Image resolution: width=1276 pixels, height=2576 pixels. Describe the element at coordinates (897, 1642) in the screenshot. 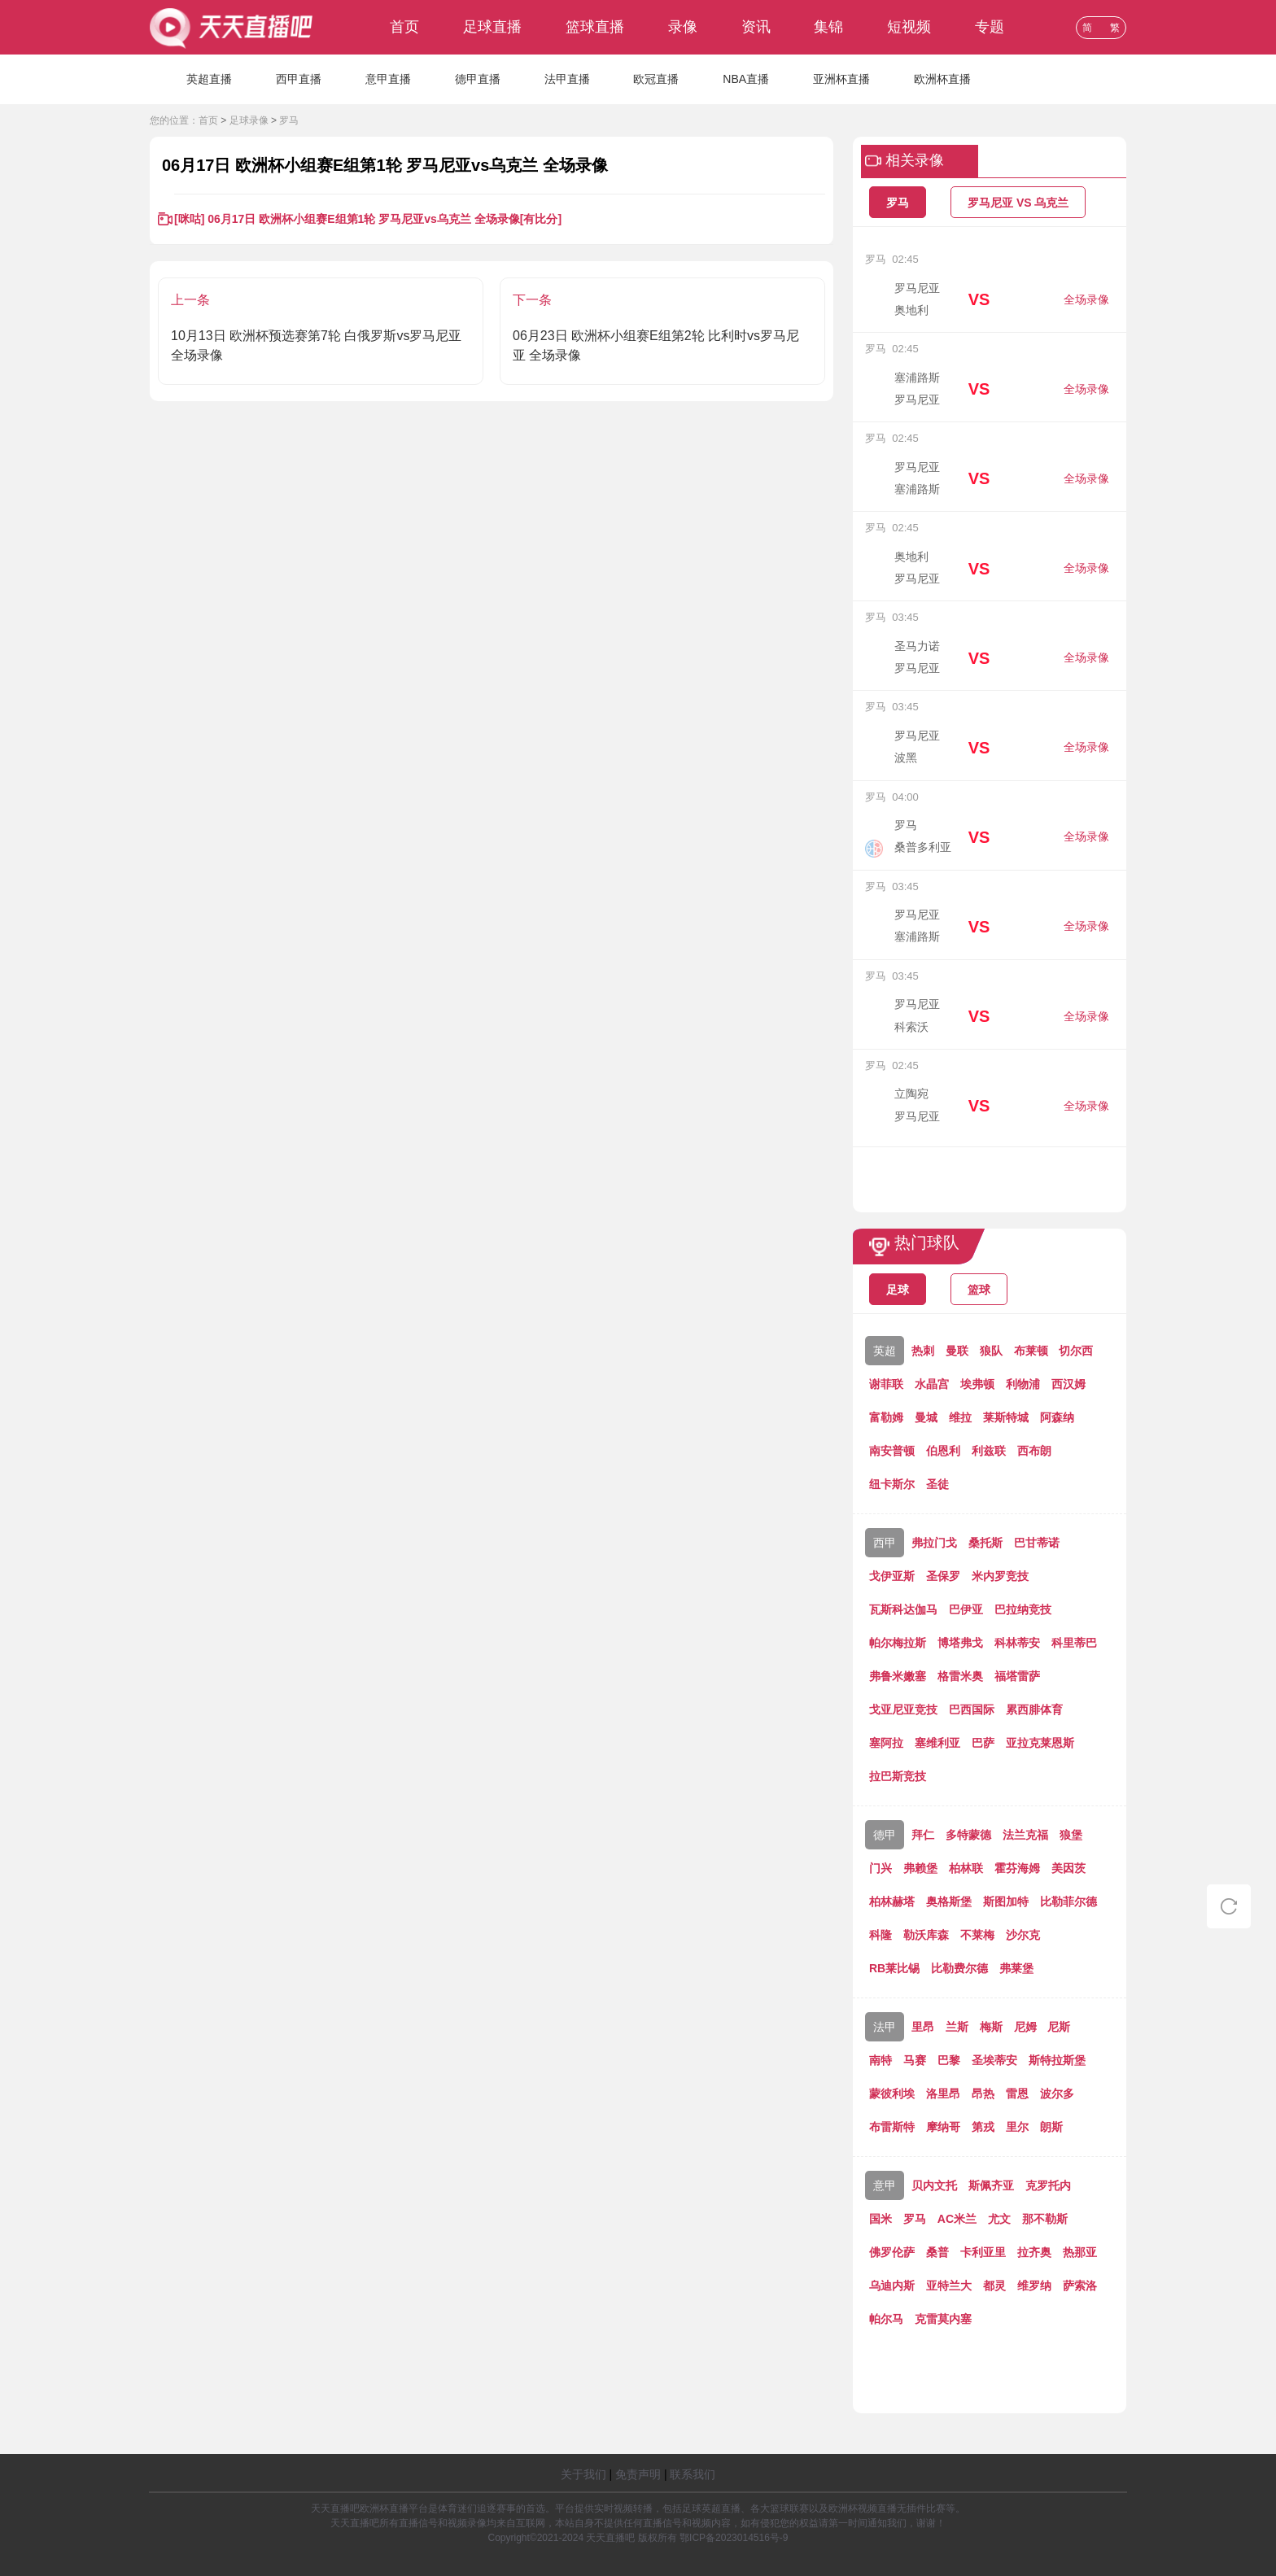

I see `帕尔梅拉斯` at that location.